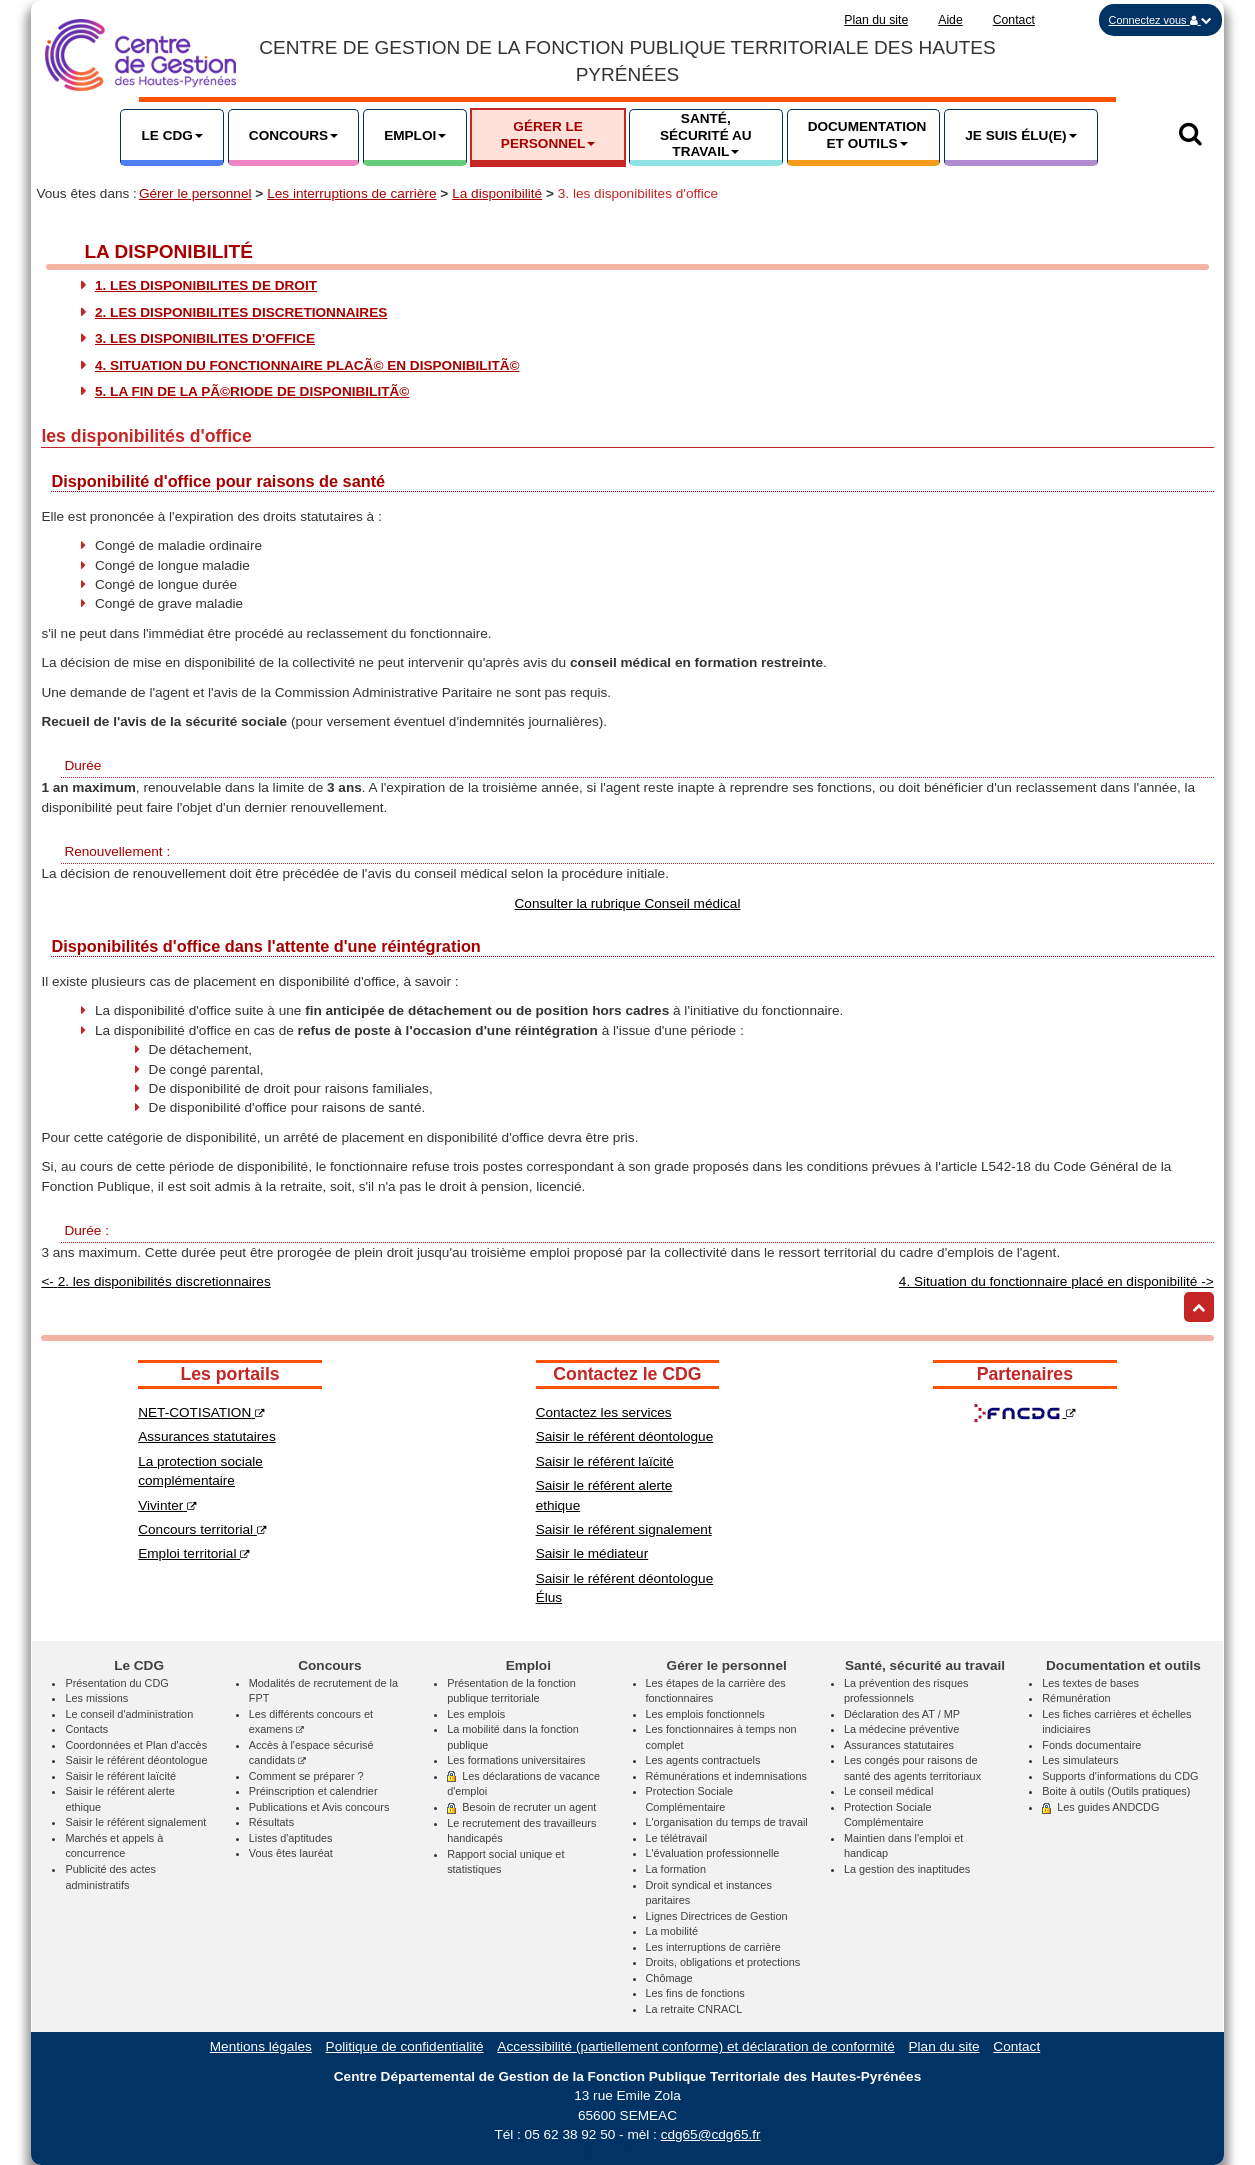 The image size is (1255, 2165). What do you see at coordinates (291, 1853) in the screenshot?
I see `Vous êtes lauréat` at bounding box center [291, 1853].